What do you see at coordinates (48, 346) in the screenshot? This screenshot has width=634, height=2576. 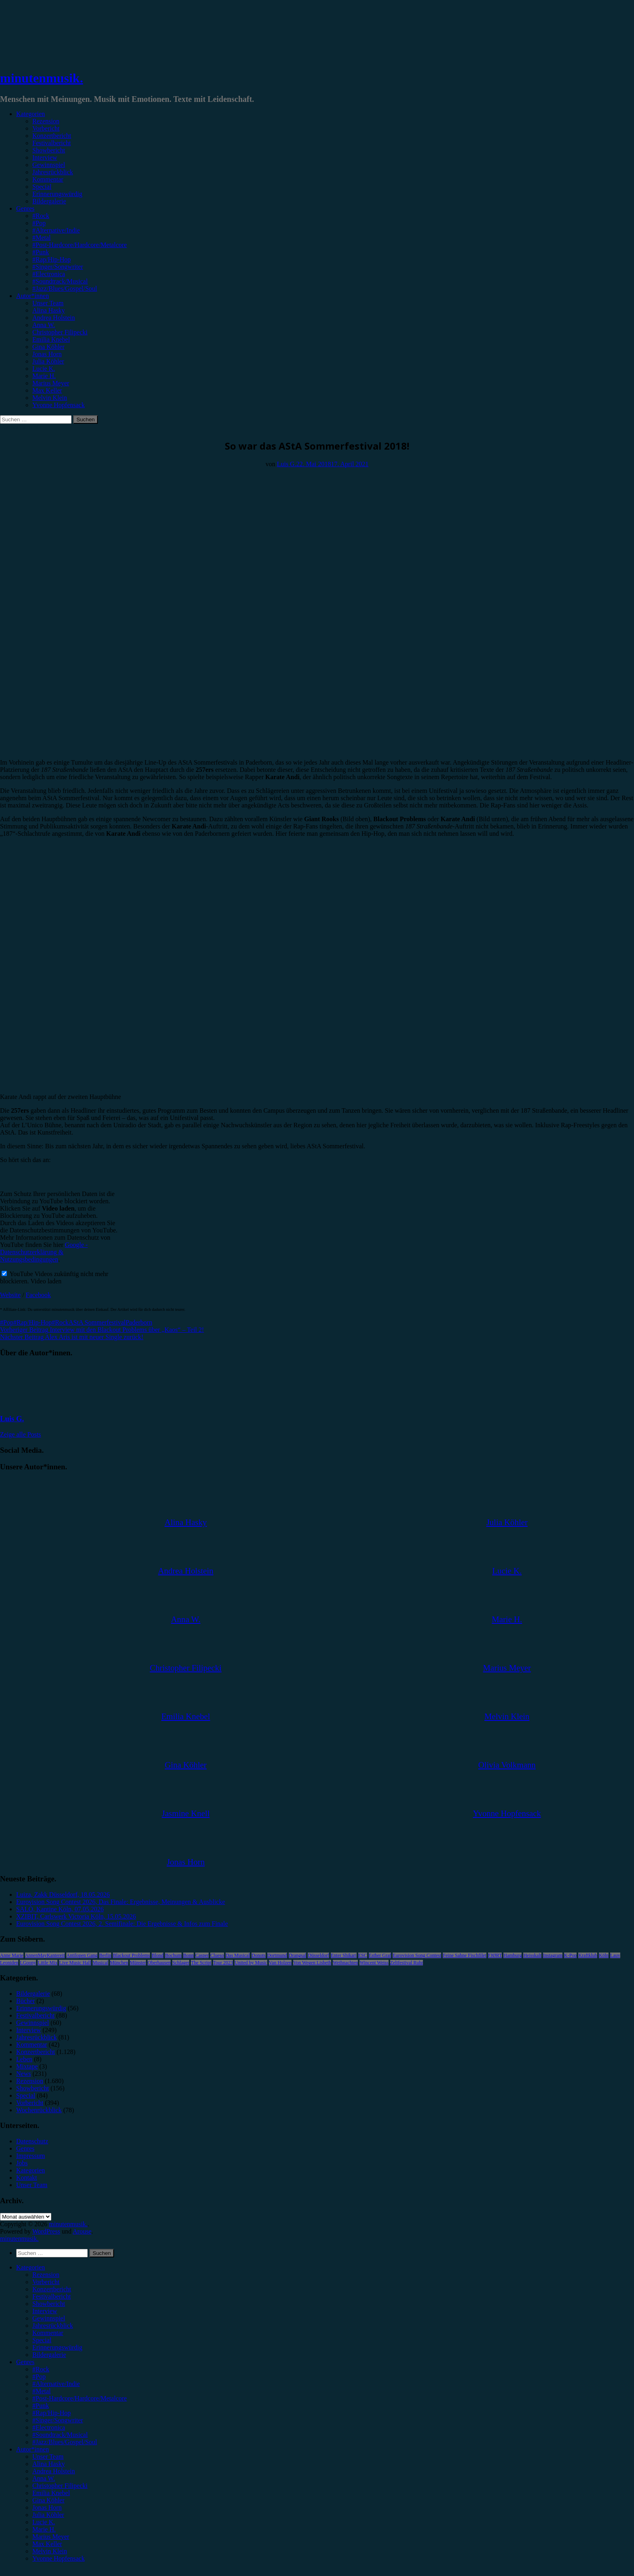 I see `Gina Köhler` at bounding box center [48, 346].